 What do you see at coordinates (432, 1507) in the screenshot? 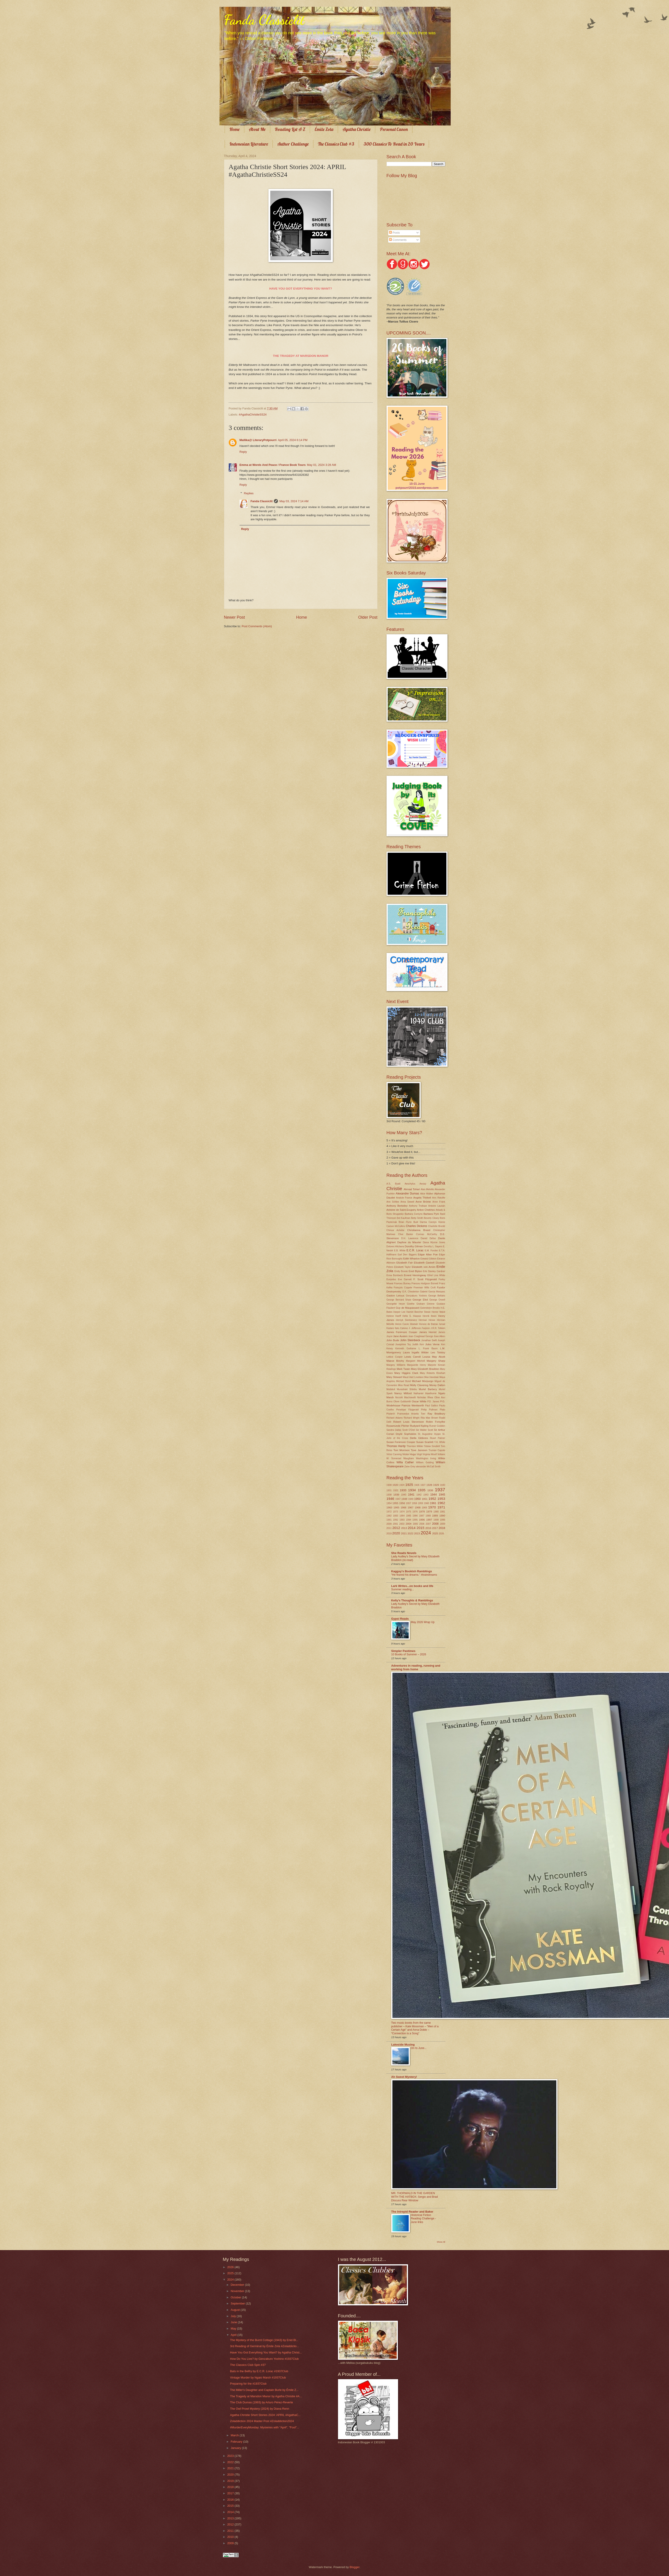
I see `1970` at bounding box center [432, 1507].